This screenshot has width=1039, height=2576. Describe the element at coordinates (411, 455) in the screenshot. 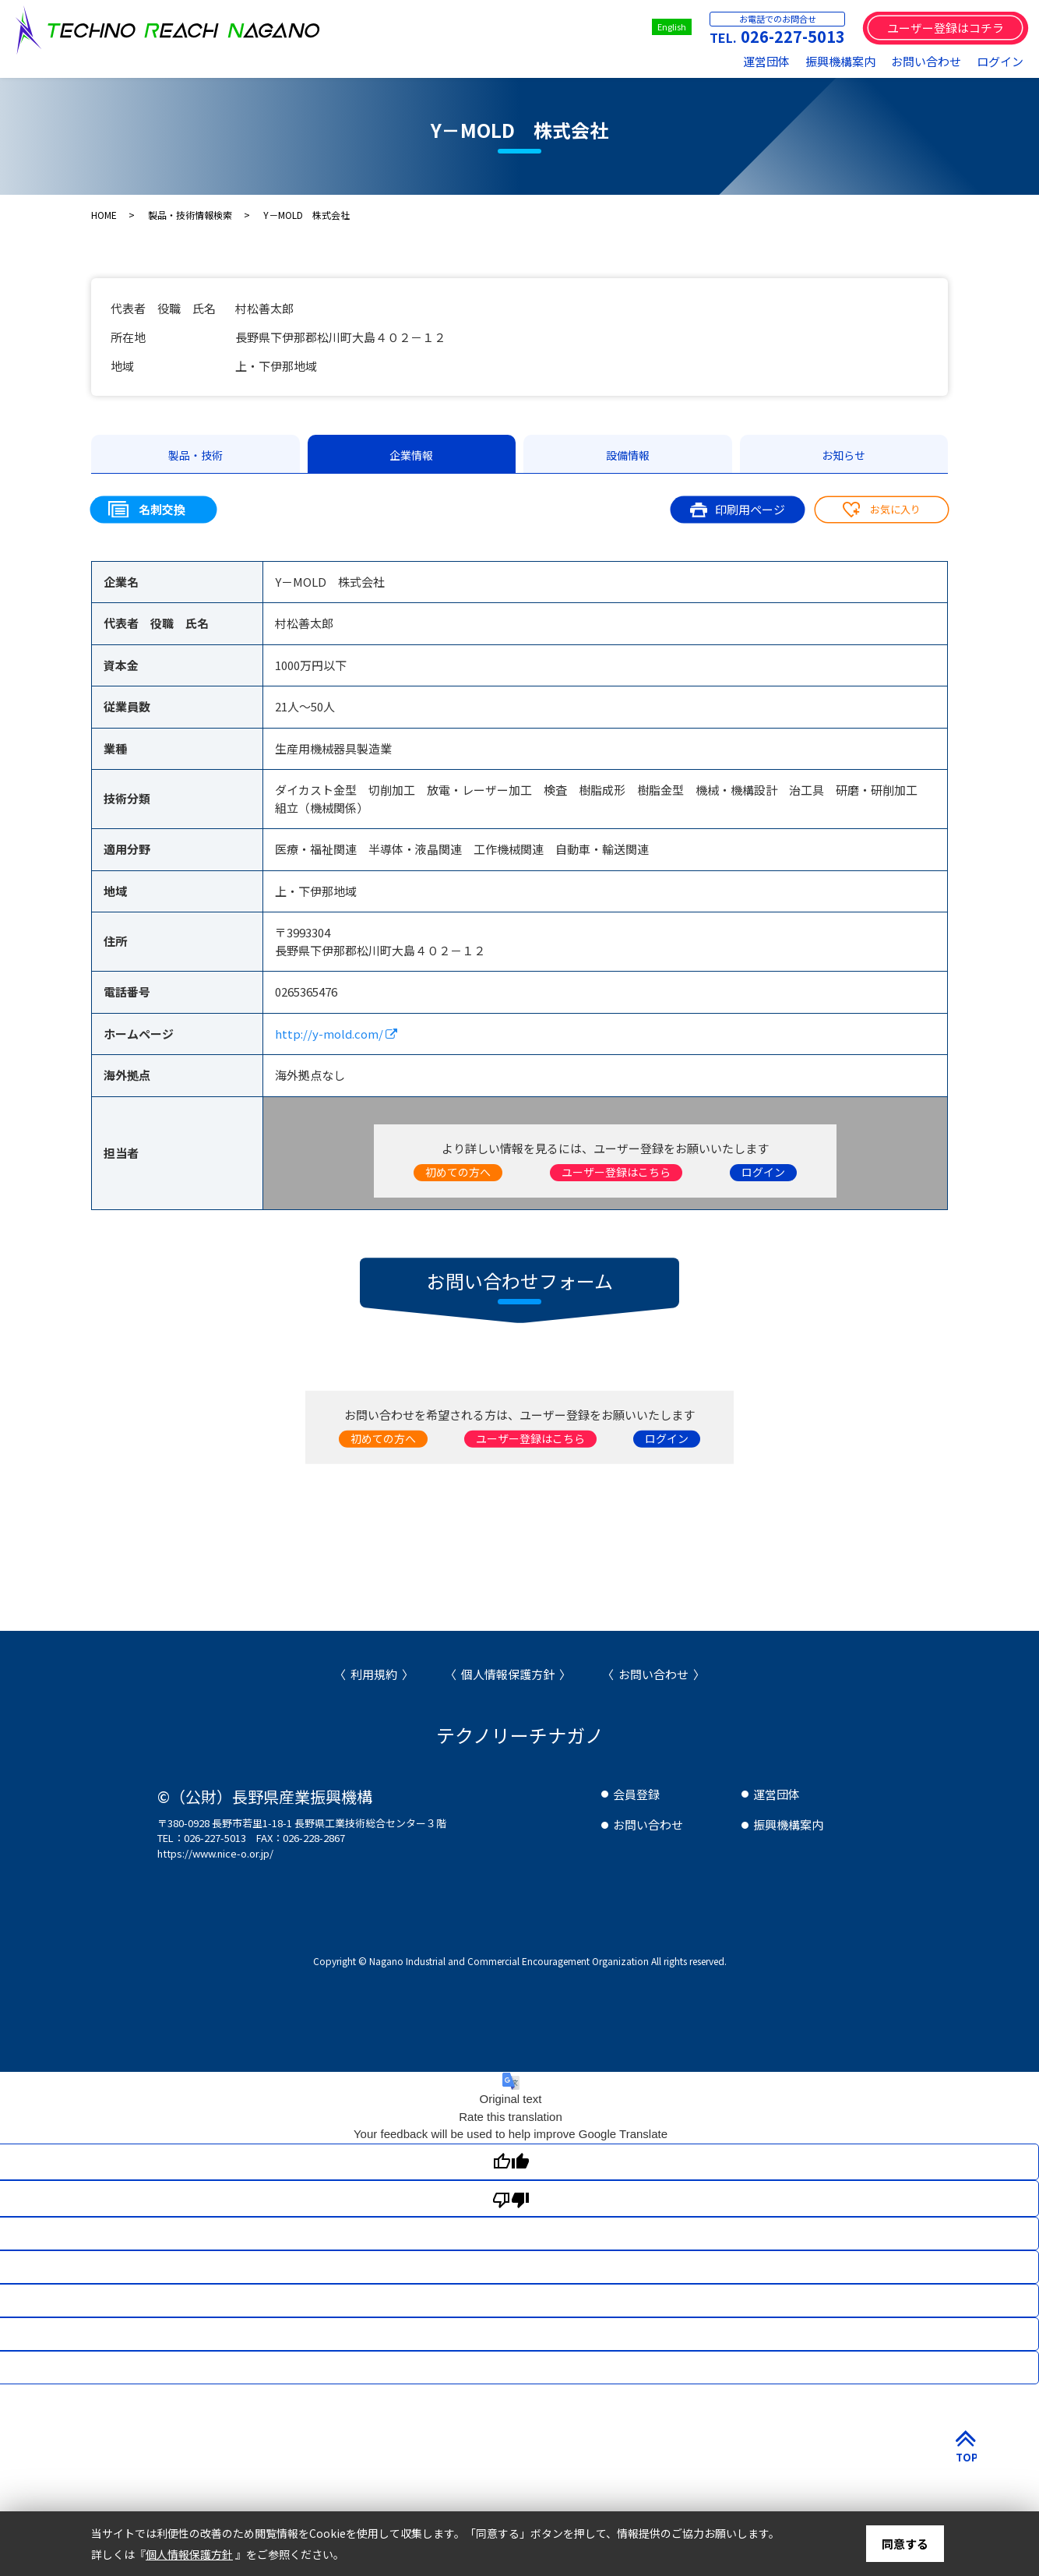

I see `企業情報` at that location.